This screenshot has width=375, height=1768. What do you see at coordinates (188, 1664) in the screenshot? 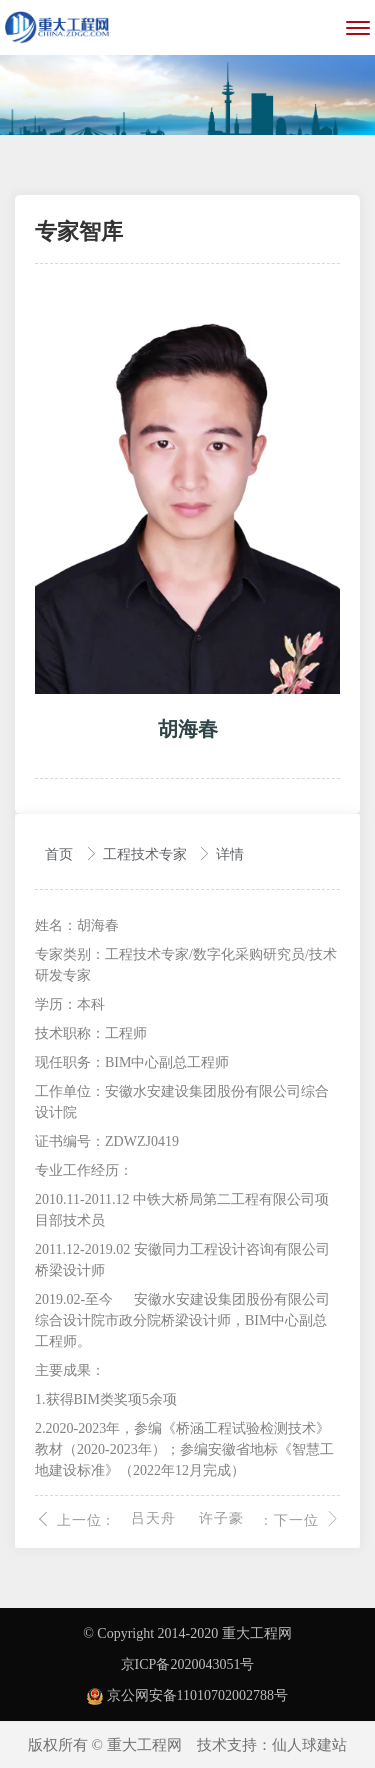
I see `京ICP备2020043051号` at bounding box center [188, 1664].